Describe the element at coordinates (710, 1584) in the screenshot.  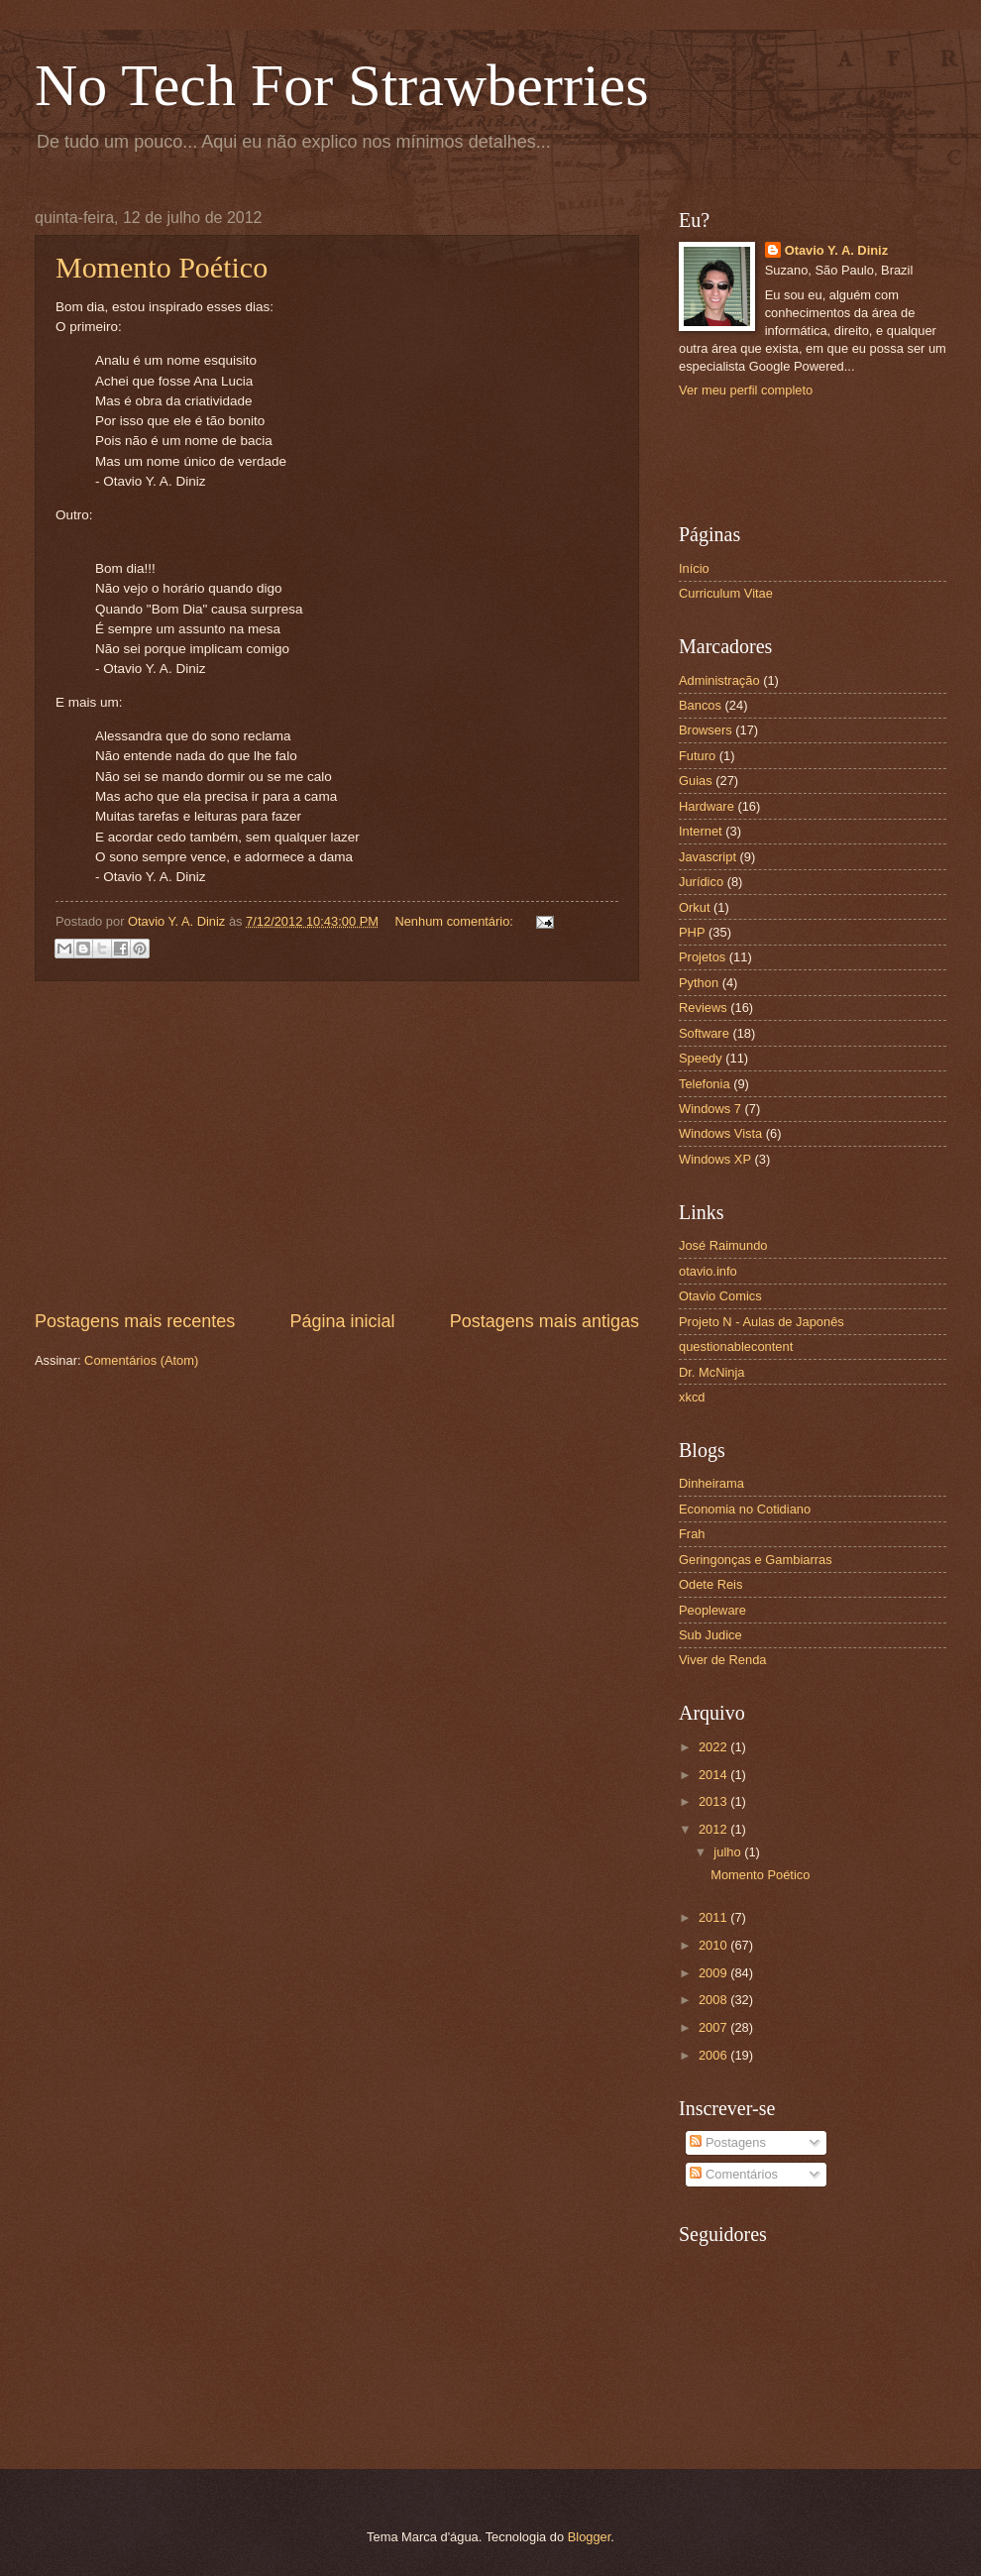
I see `Odete Reis` at that location.